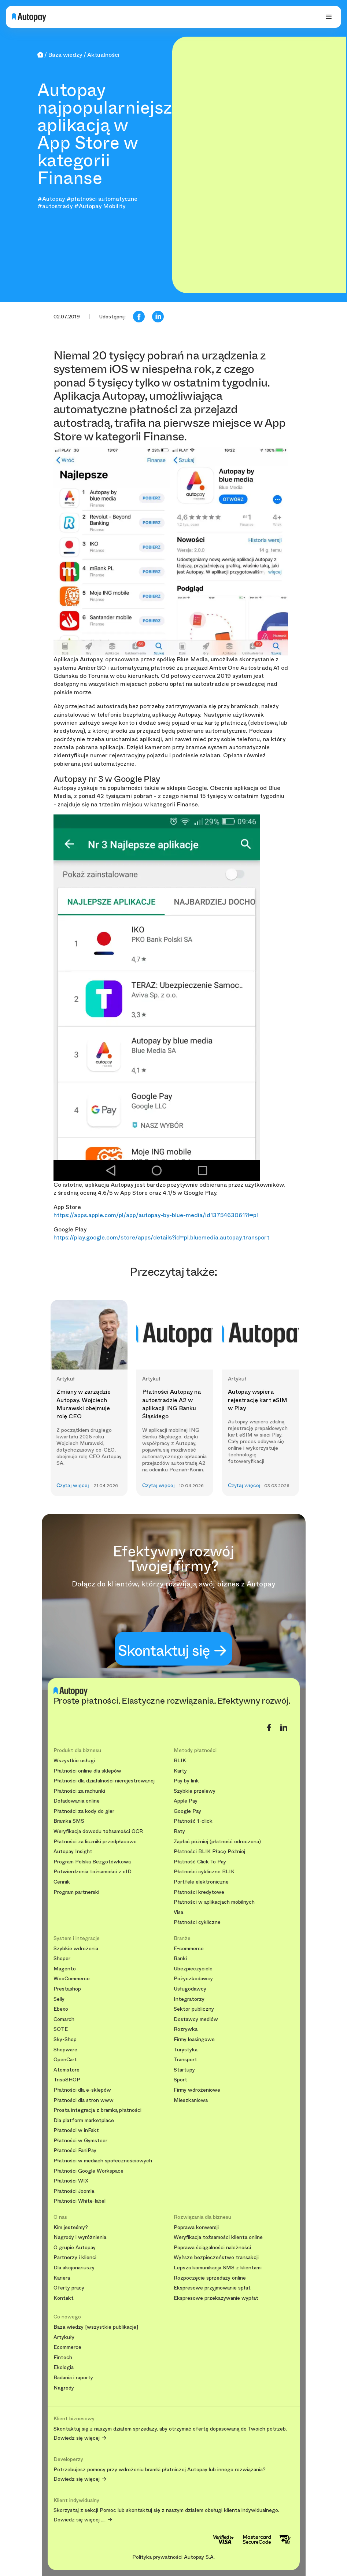 The image size is (347, 2576). Describe the element at coordinates (178, 1912) in the screenshot. I see `Visa` at that location.